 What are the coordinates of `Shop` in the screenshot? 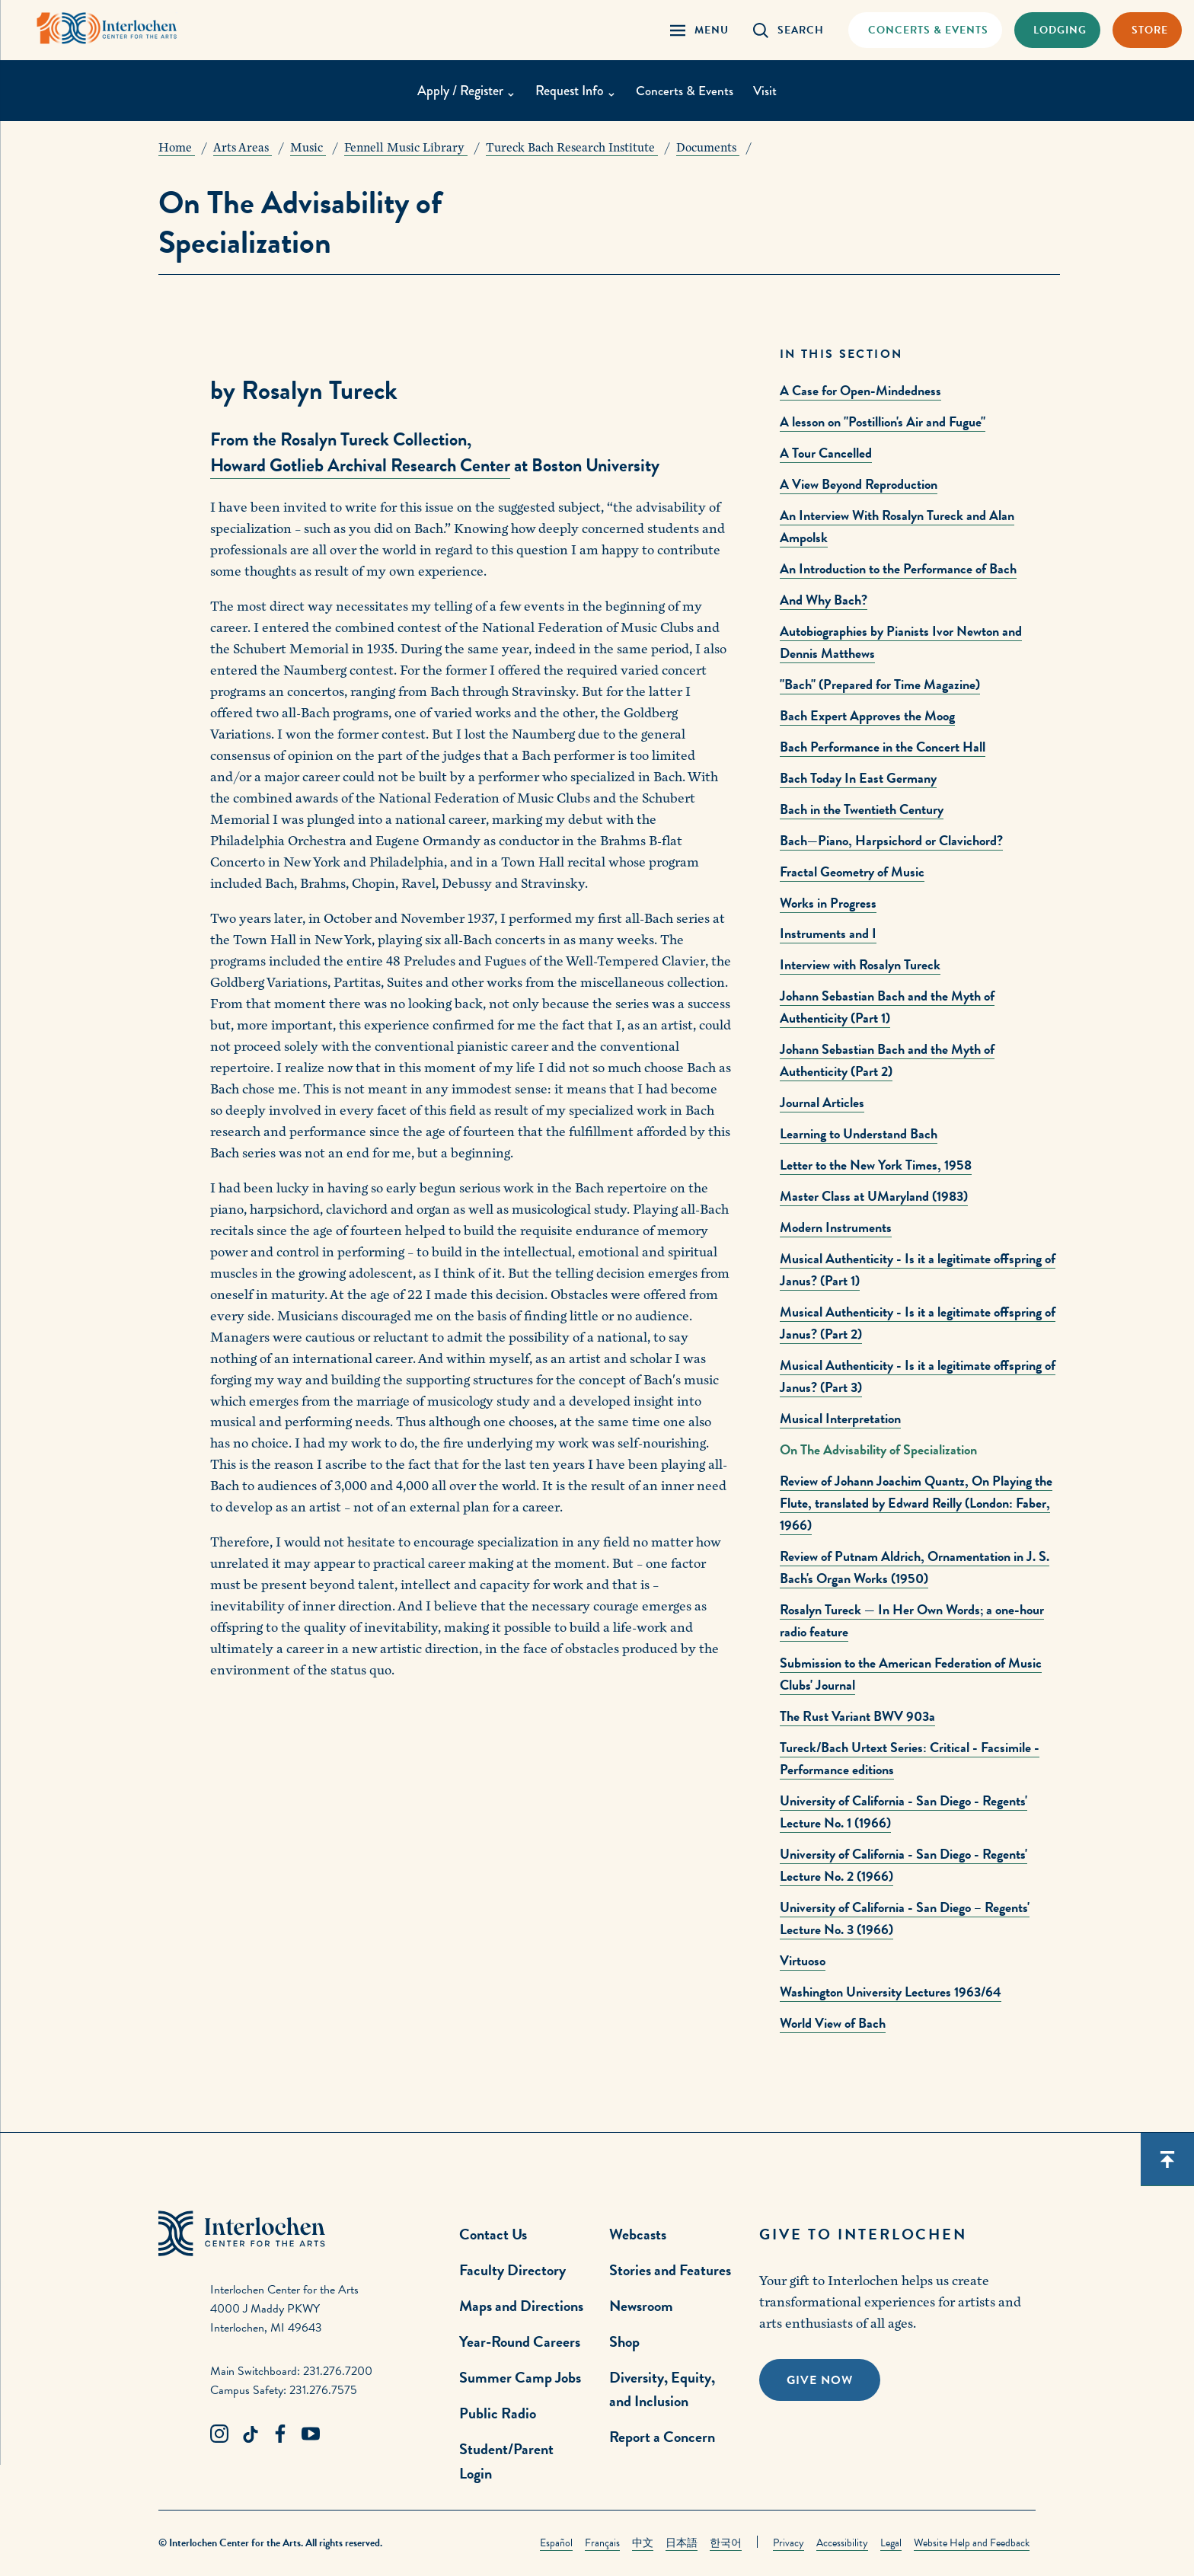 It's located at (624, 2341).